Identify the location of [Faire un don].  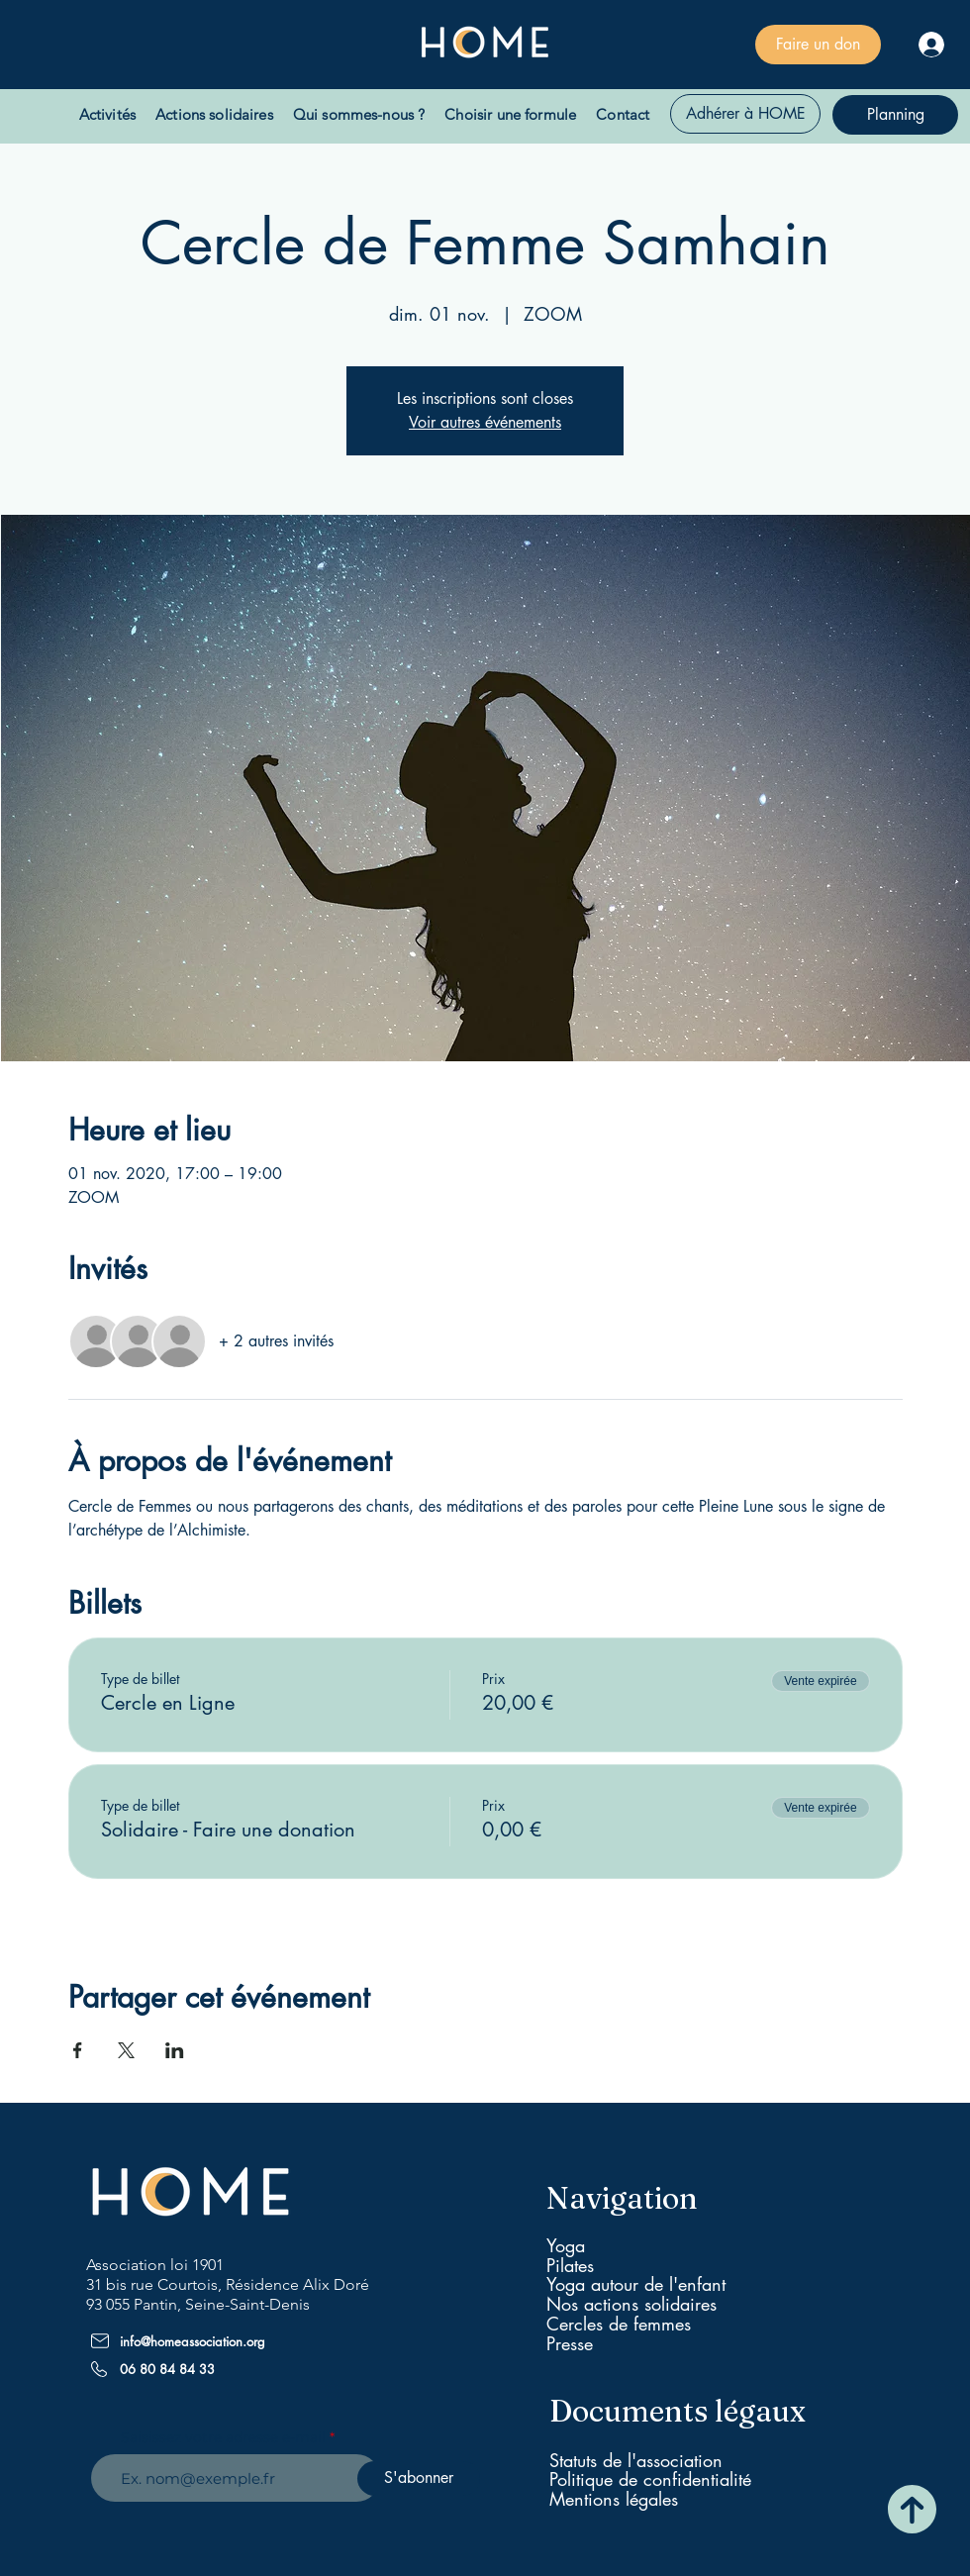
(818, 44).